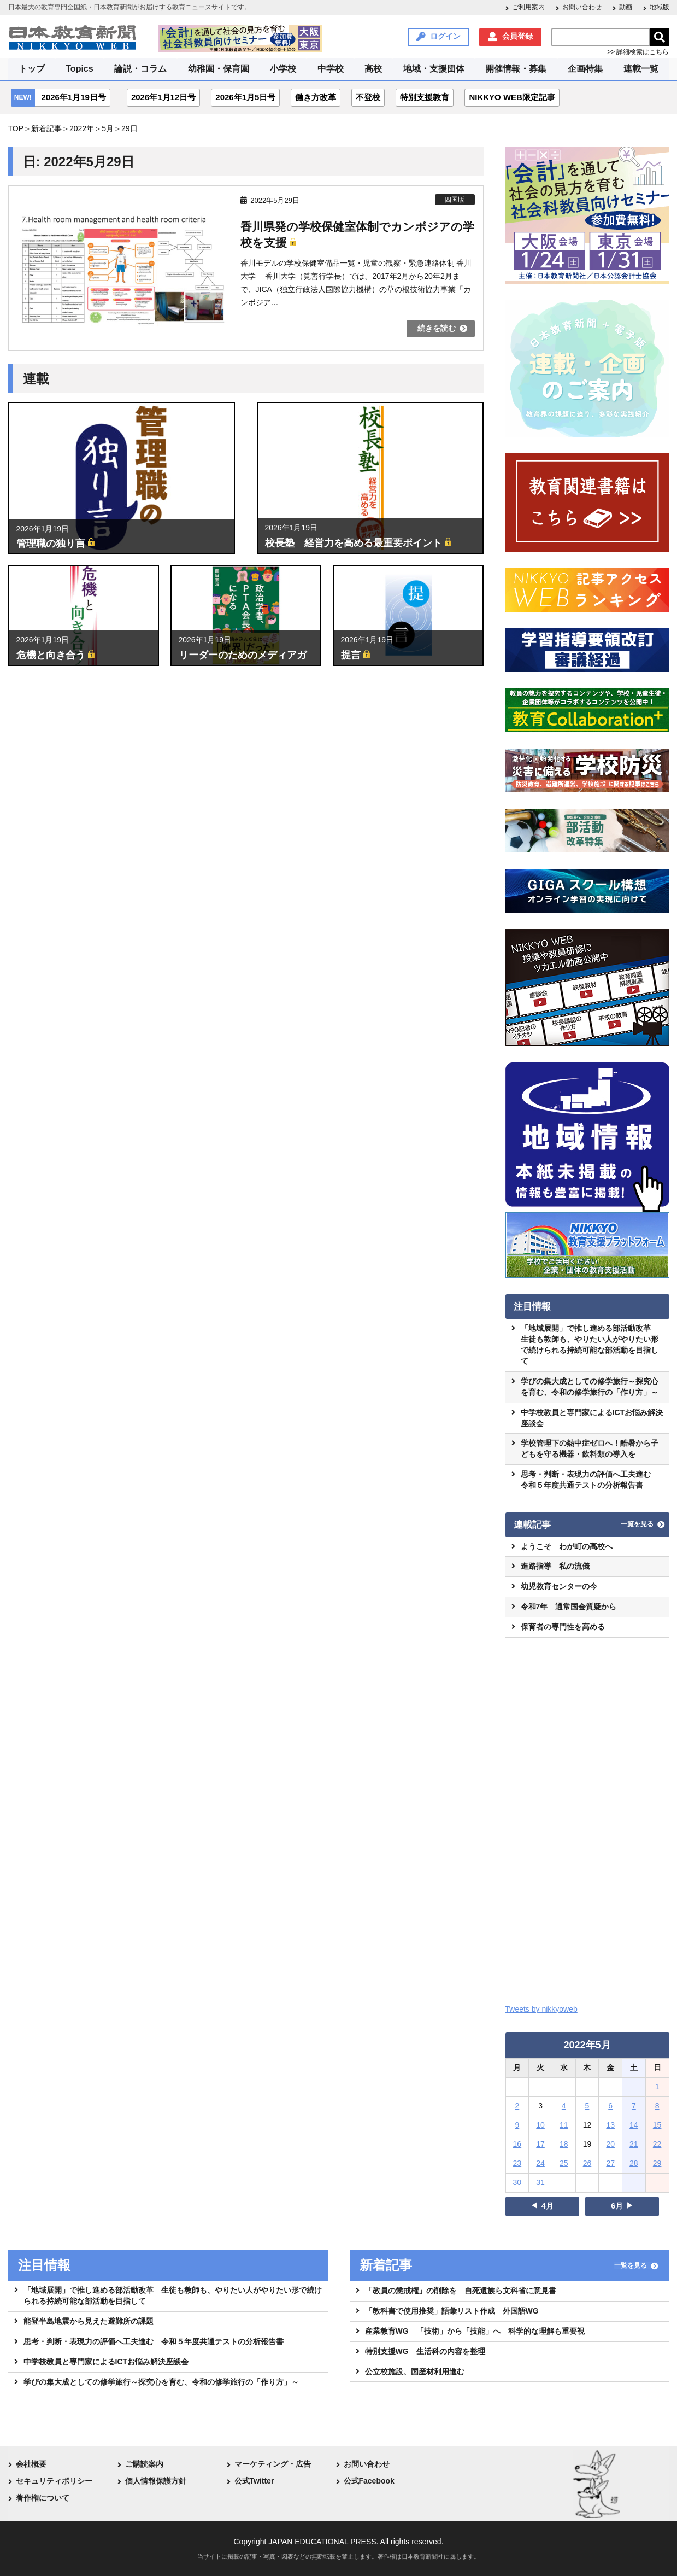 The height and width of the screenshot is (2576, 677). What do you see at coordinates (254, 2480) in the screenshot?
I see `公式Twitter` at bounding box center [254, 2480].